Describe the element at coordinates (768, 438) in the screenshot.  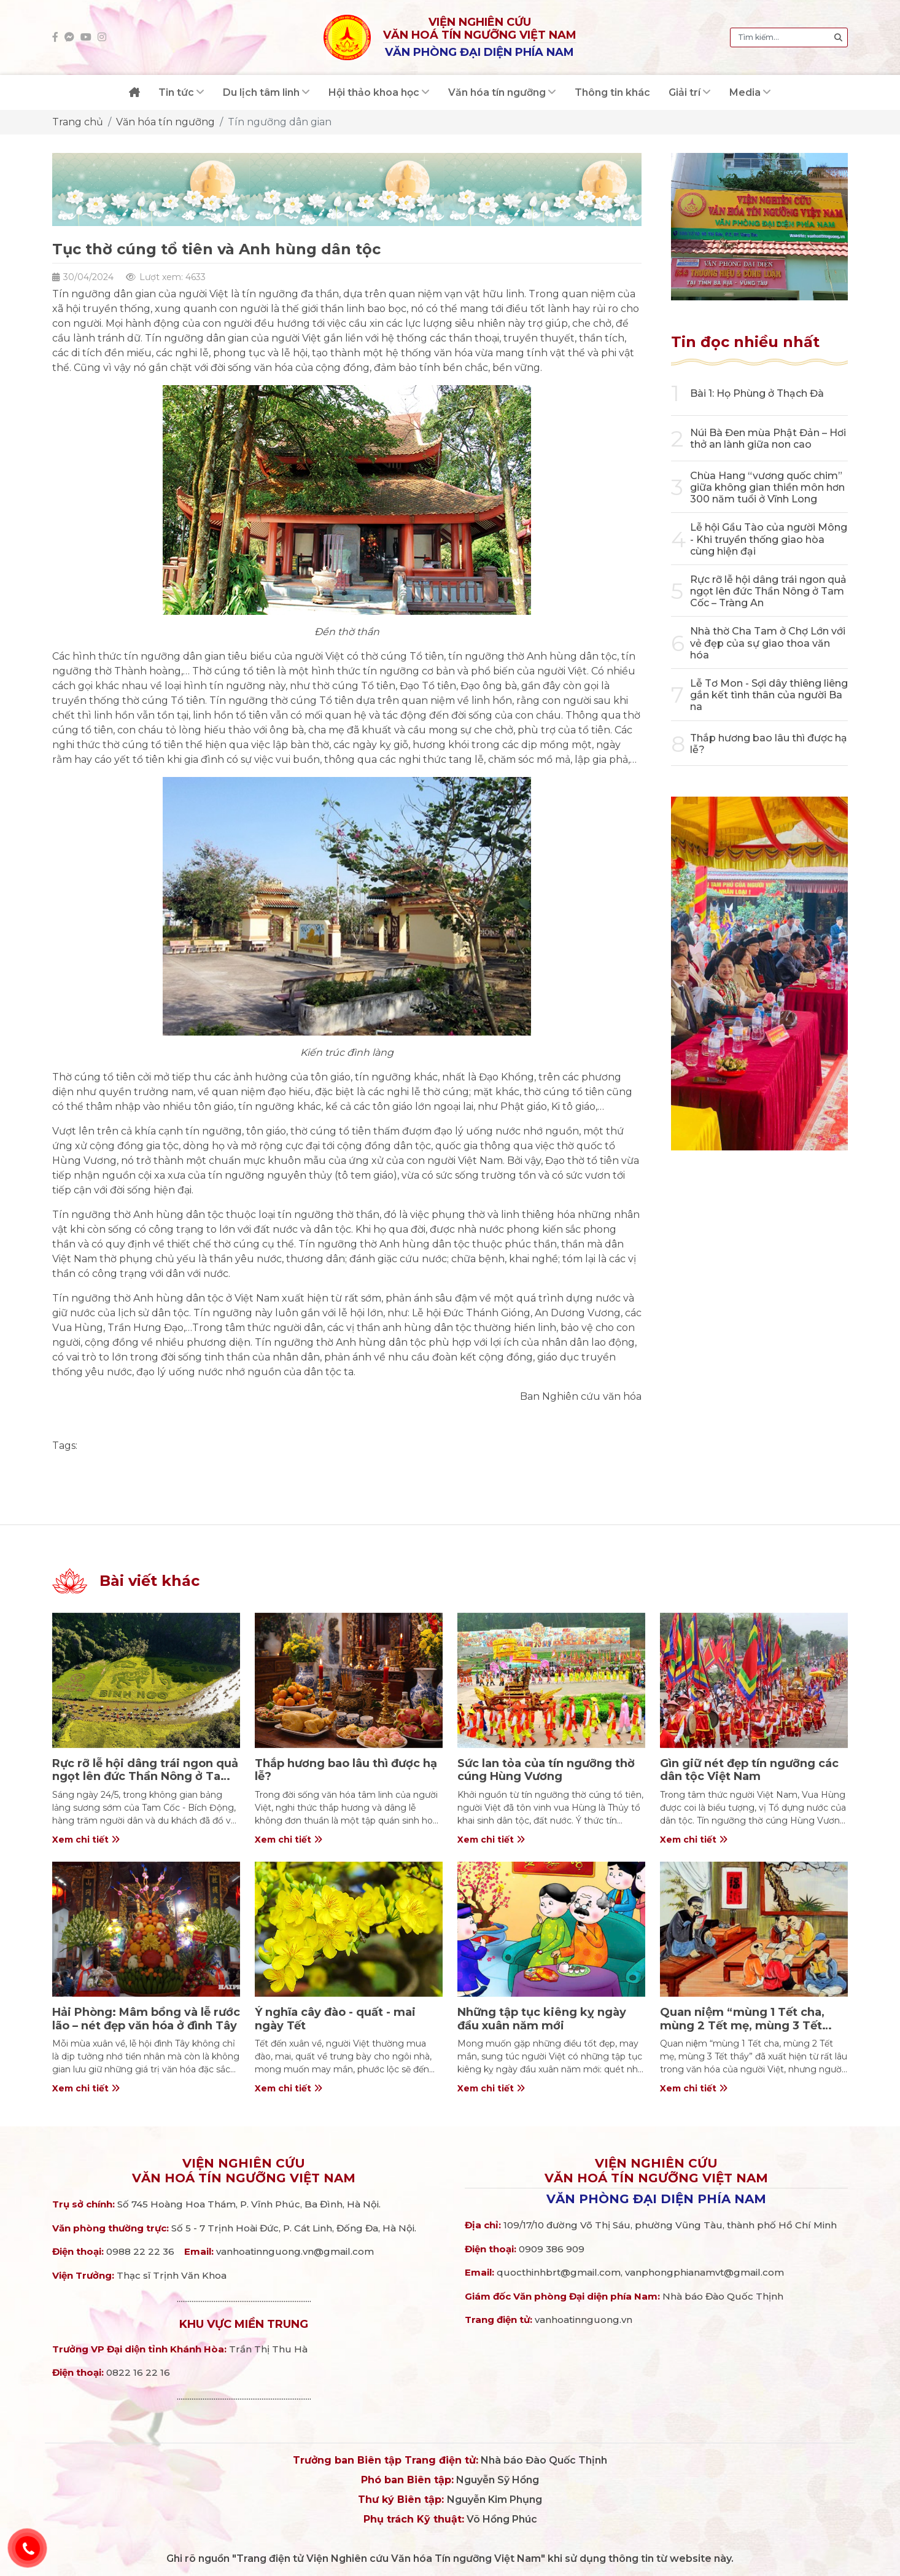
I see `Núi Bà Đen mùa Phật Đản – Hơi thở an lành giữa non cao` at that location.